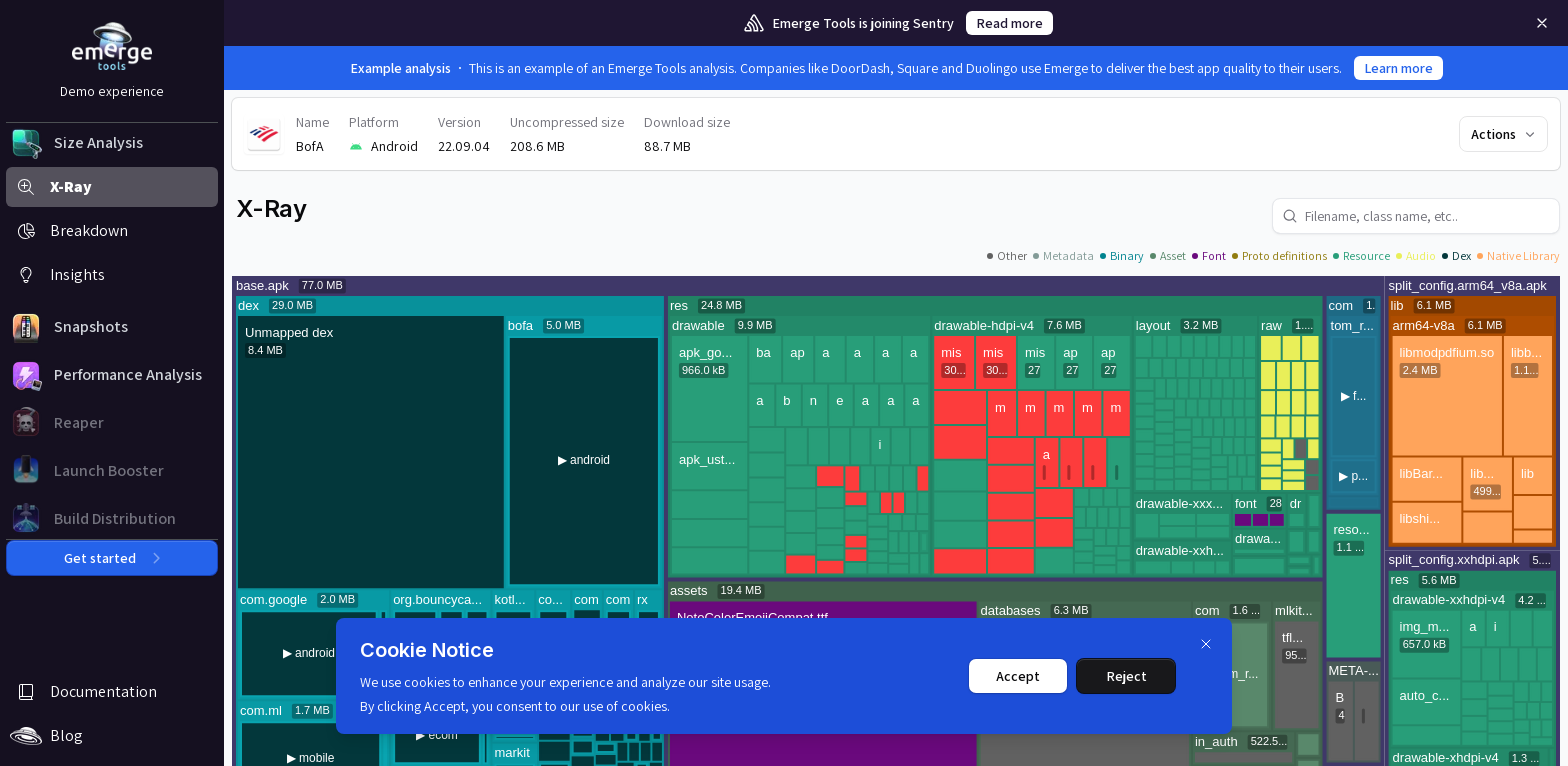 The height and width of the screenshot is (766, 1568). I want to click on [Dismiss], so click(1206, 644).